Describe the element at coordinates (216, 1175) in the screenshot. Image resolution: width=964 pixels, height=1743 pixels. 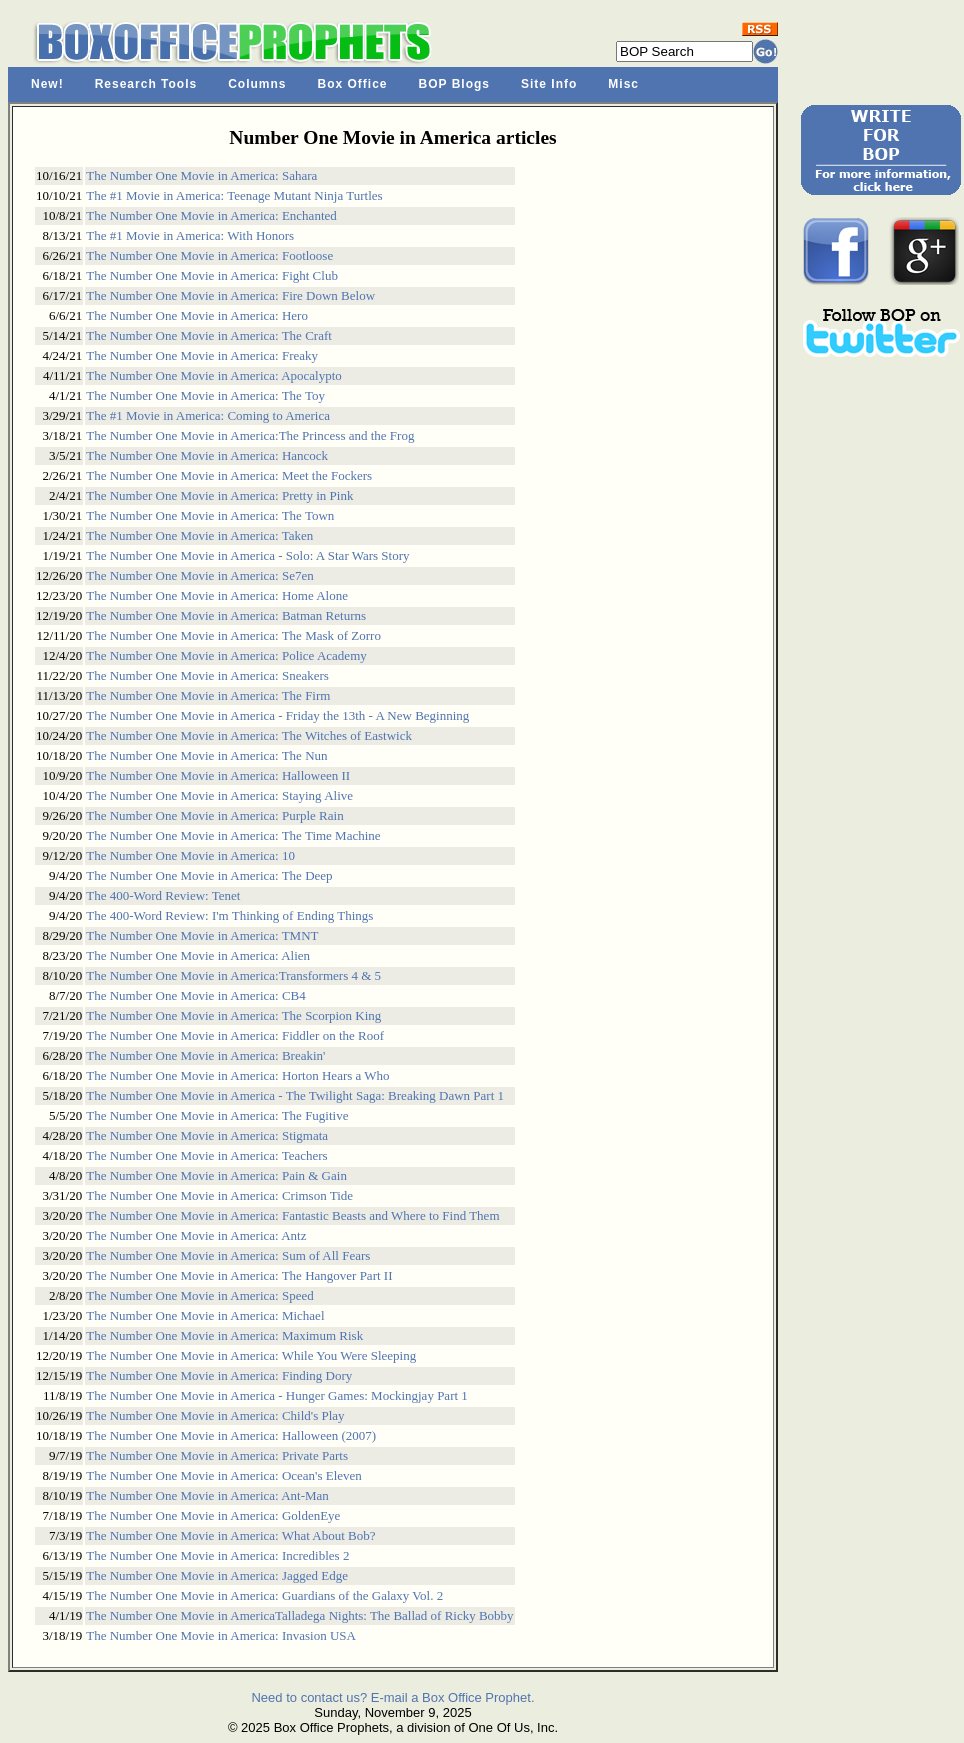
I see `The Number One Movie in America: Pain & Gain` at that location.